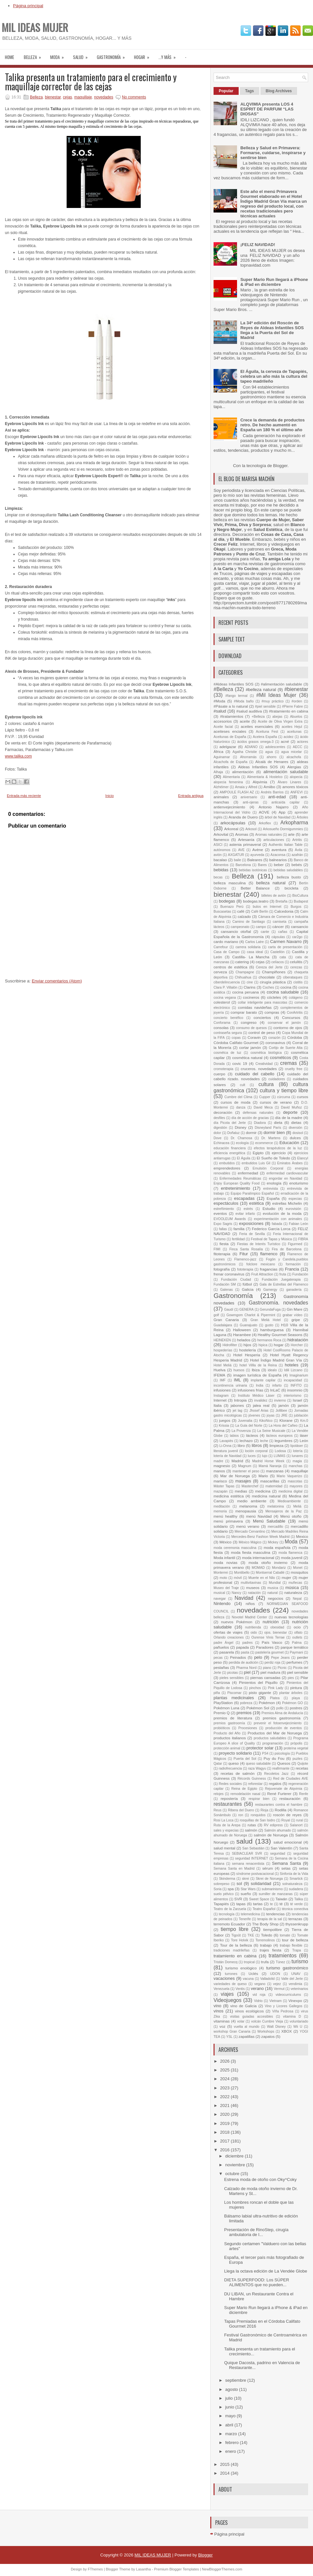  I want to click on pasarela, so click(226, 1652).